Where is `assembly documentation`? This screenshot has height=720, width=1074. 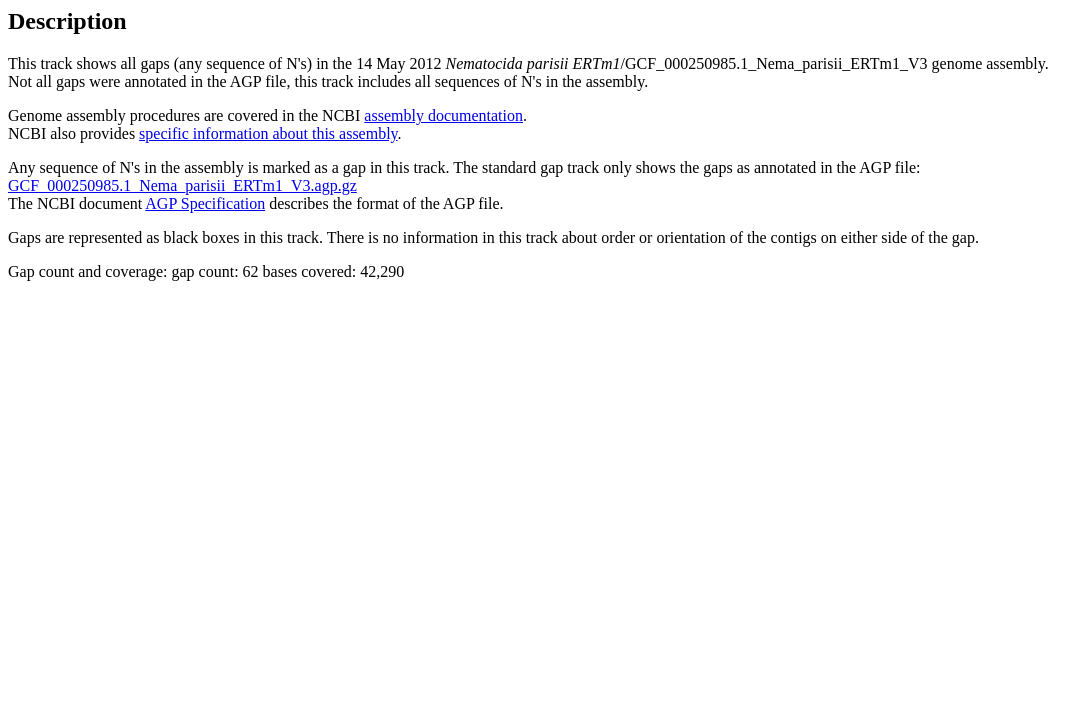
assembly documentation is located at coordinates (443, 115).